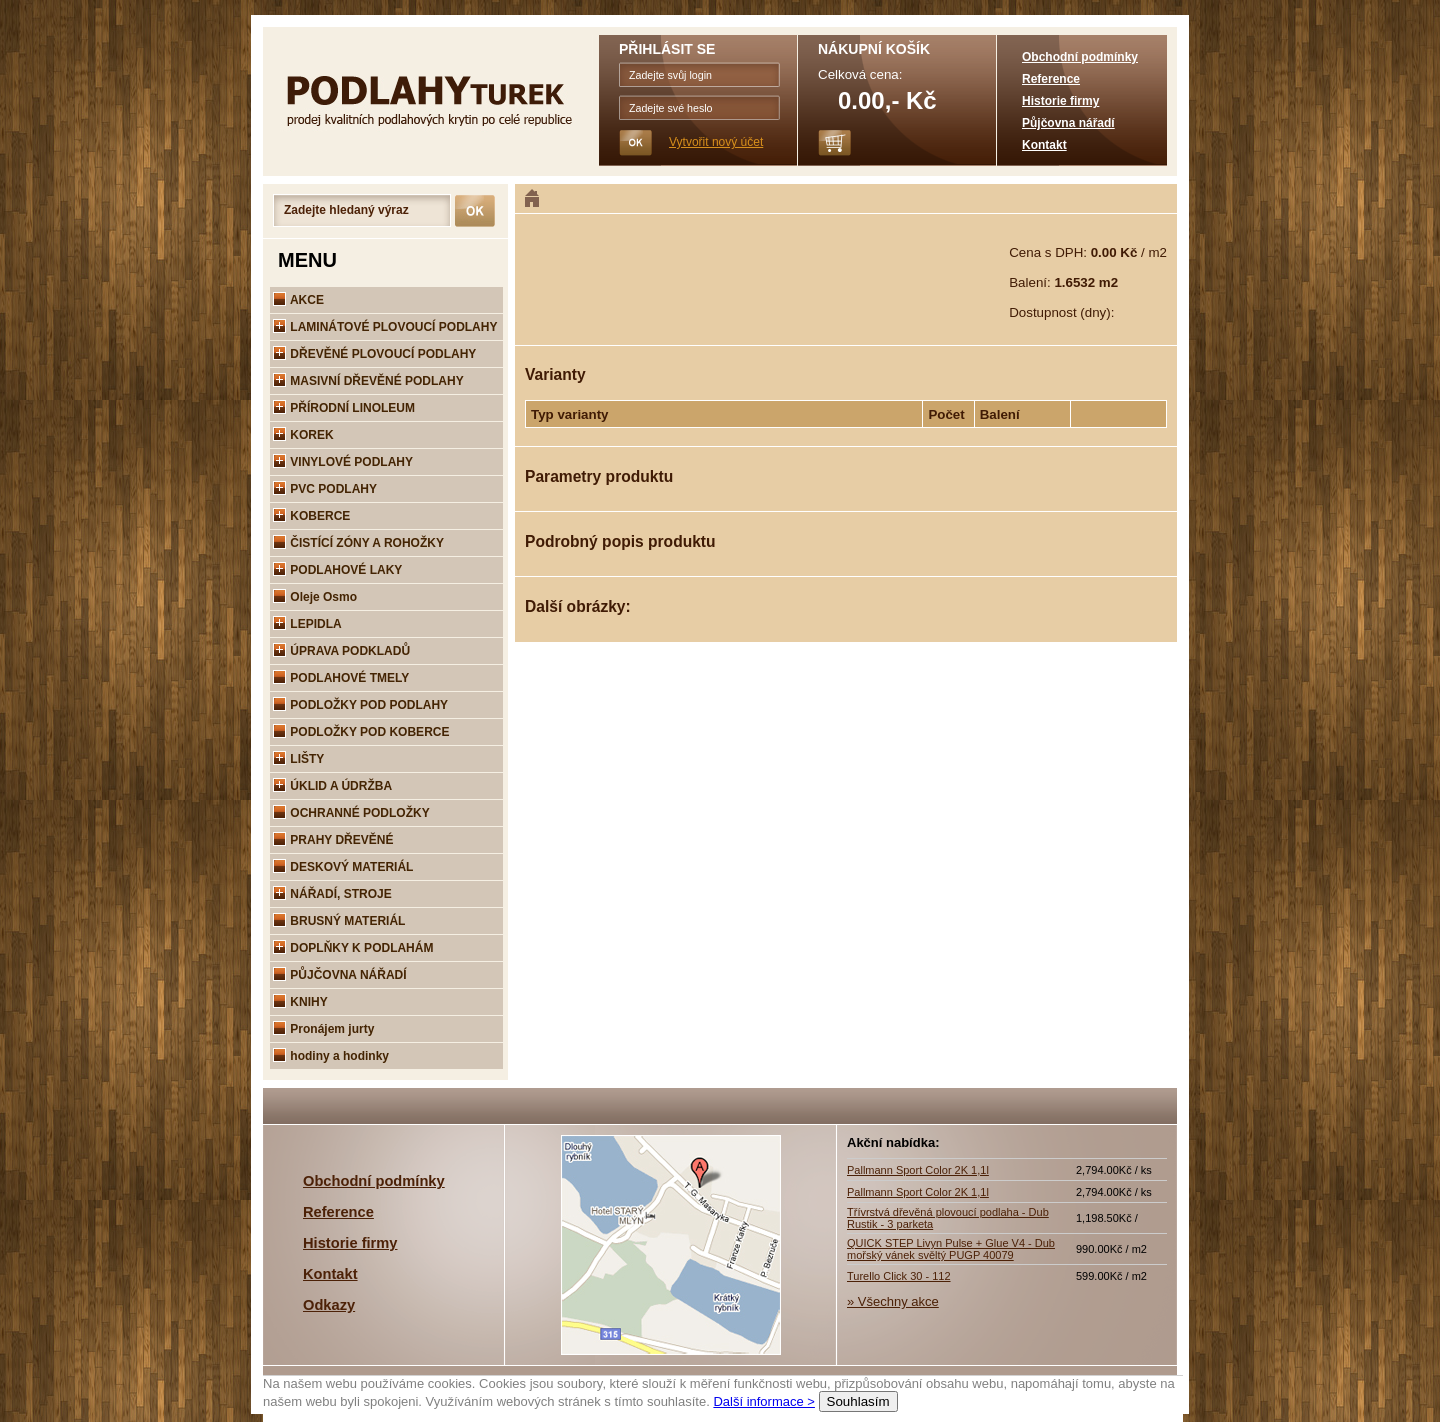 The width and height of the screenshot is (1440, 1422). What do you see at coordinates (298, 300) in the screenshot?
I see `AKCE` at bounding box center [298, 300].